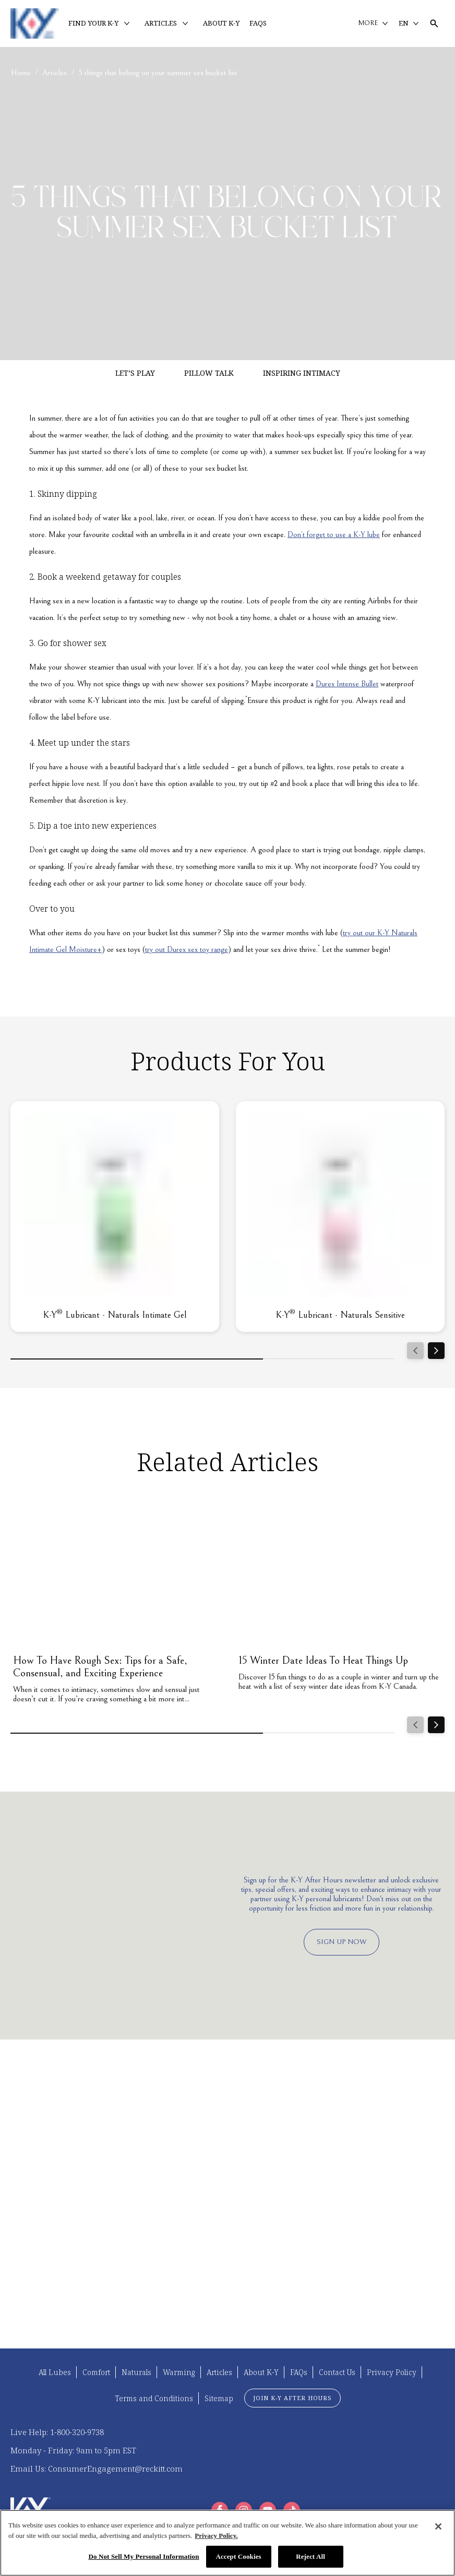  Describe the element at coordinates (227, 2543) in the screenshot. I see `[region]` at that location.